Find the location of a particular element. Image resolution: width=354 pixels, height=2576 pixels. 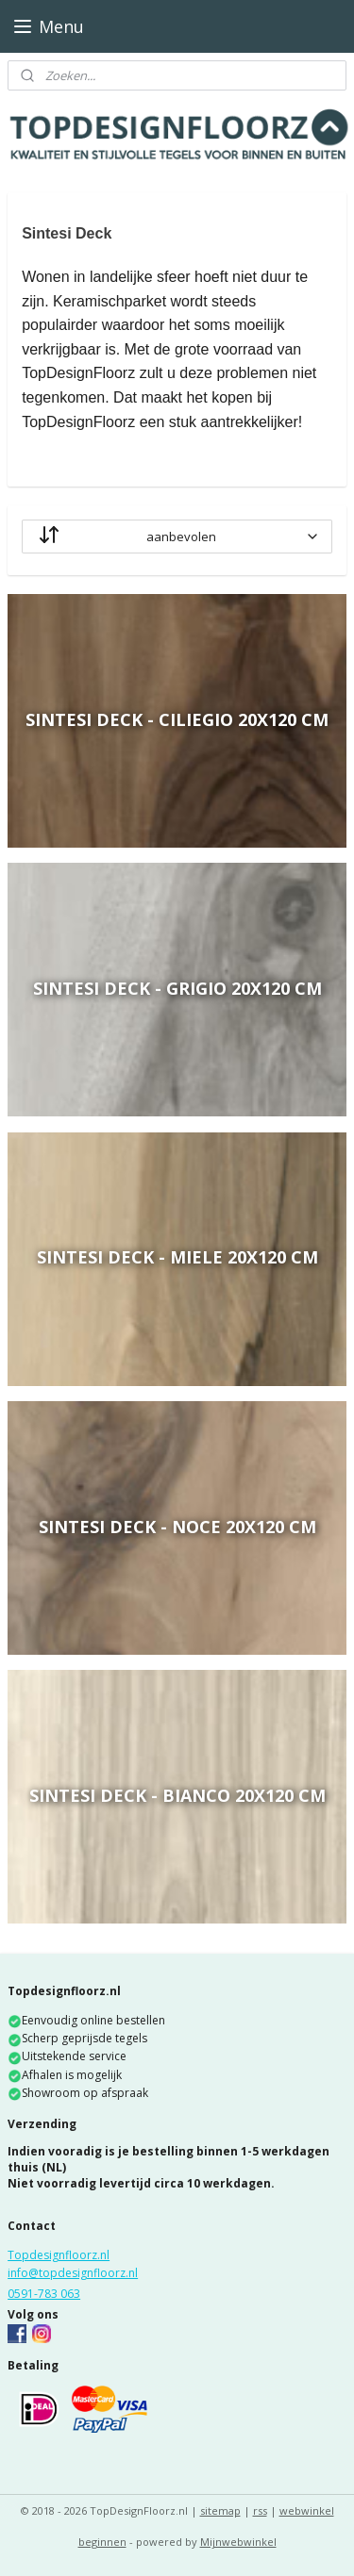

Sintesi Deck - Noce 20x120 cm is located at coordinates (177, 1526).